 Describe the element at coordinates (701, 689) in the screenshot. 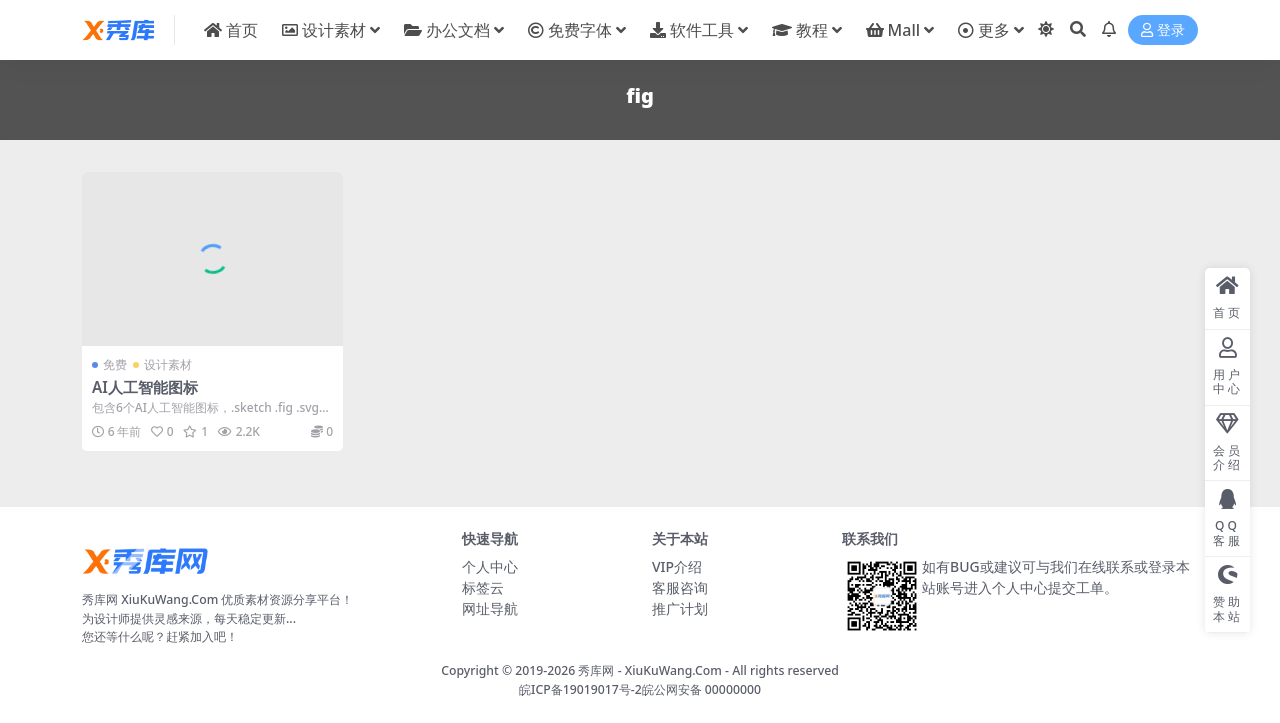

I see `皖公网安备 00000000` at that location.